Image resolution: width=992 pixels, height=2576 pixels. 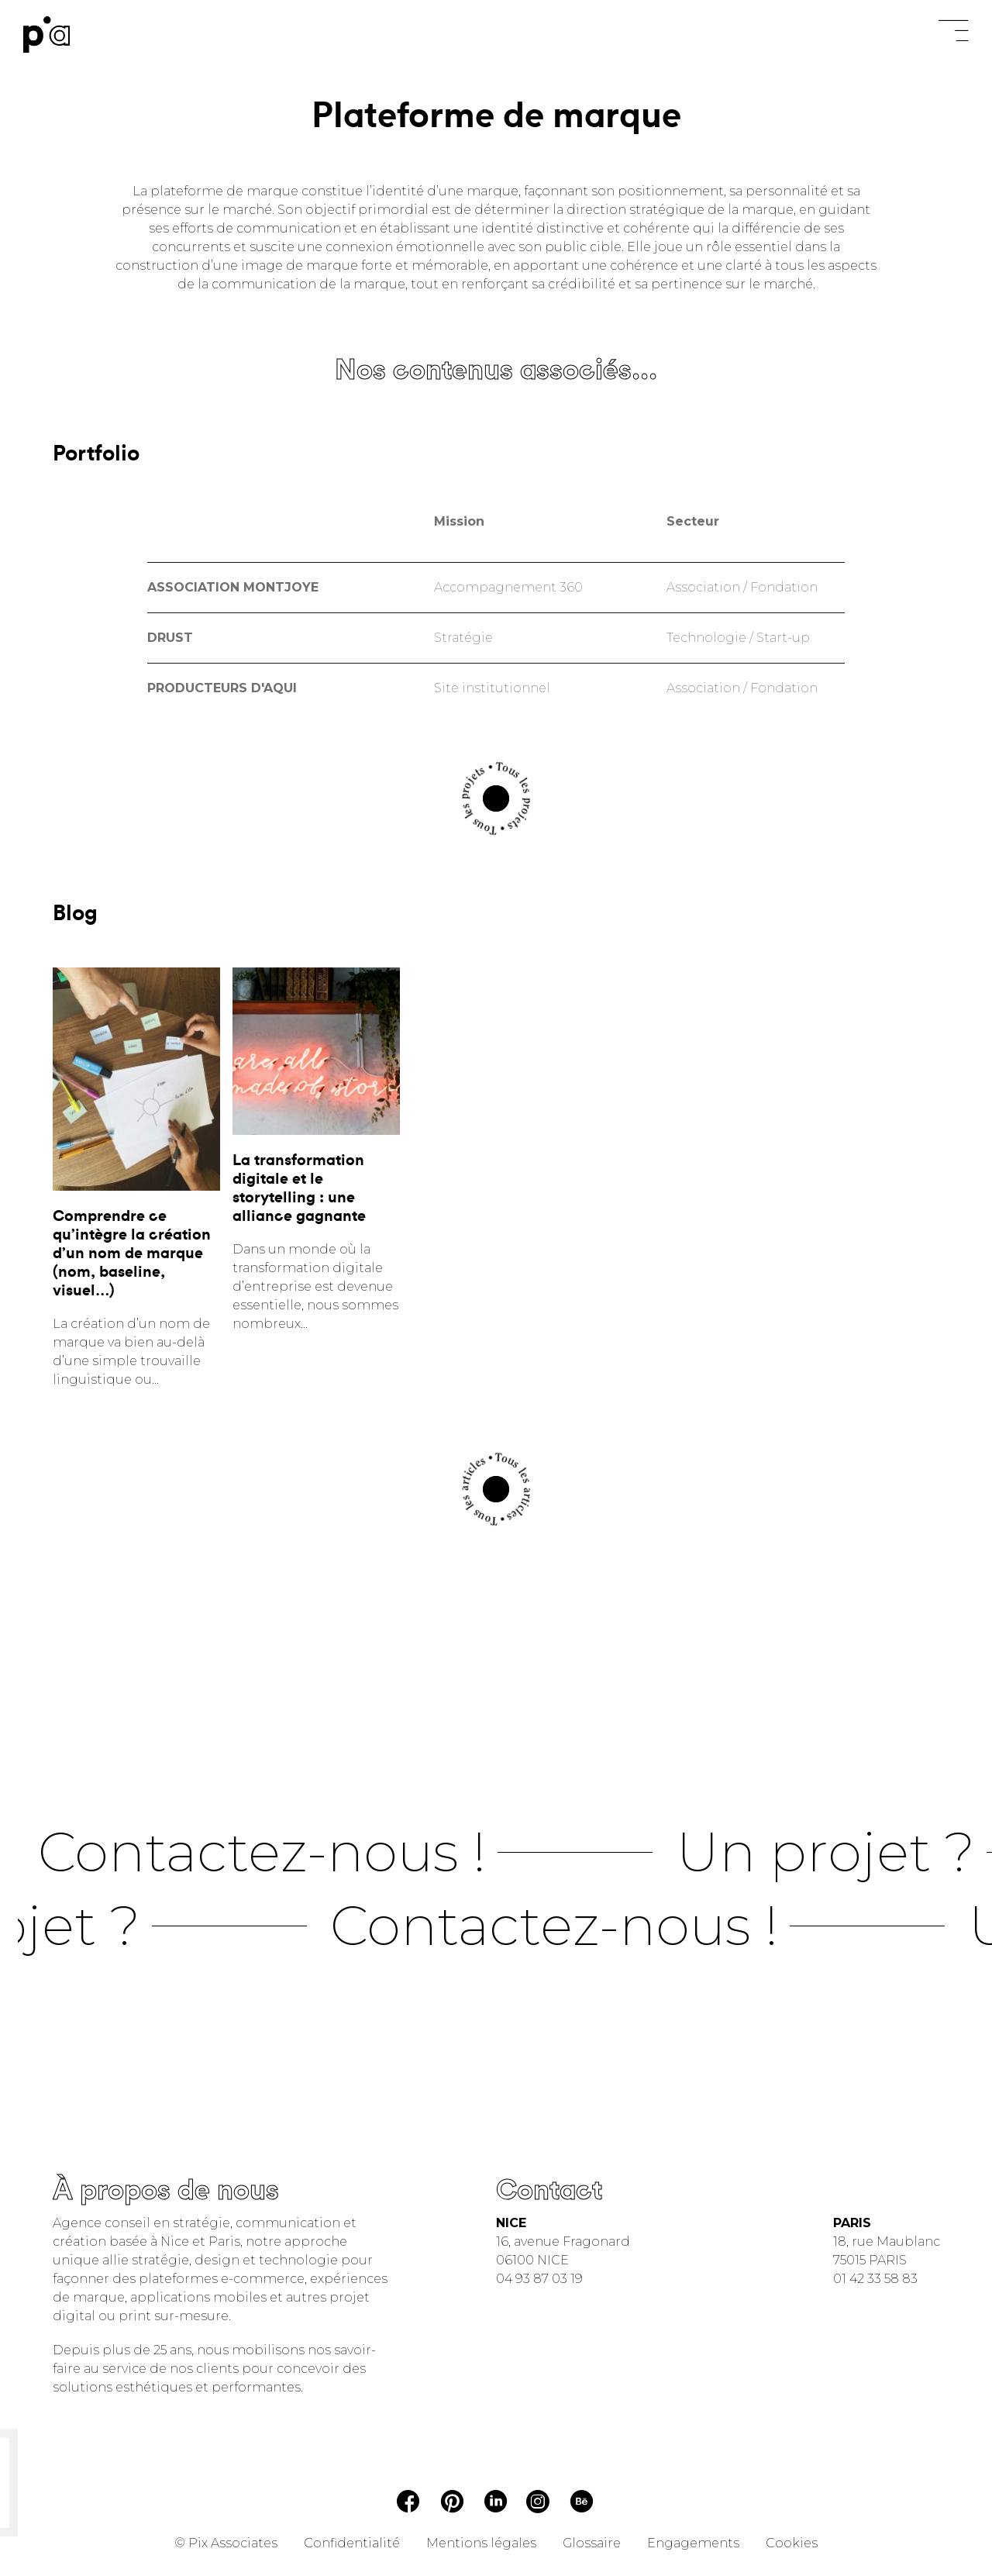 I want to click on Paramétrer, so click(x=358, y=32).